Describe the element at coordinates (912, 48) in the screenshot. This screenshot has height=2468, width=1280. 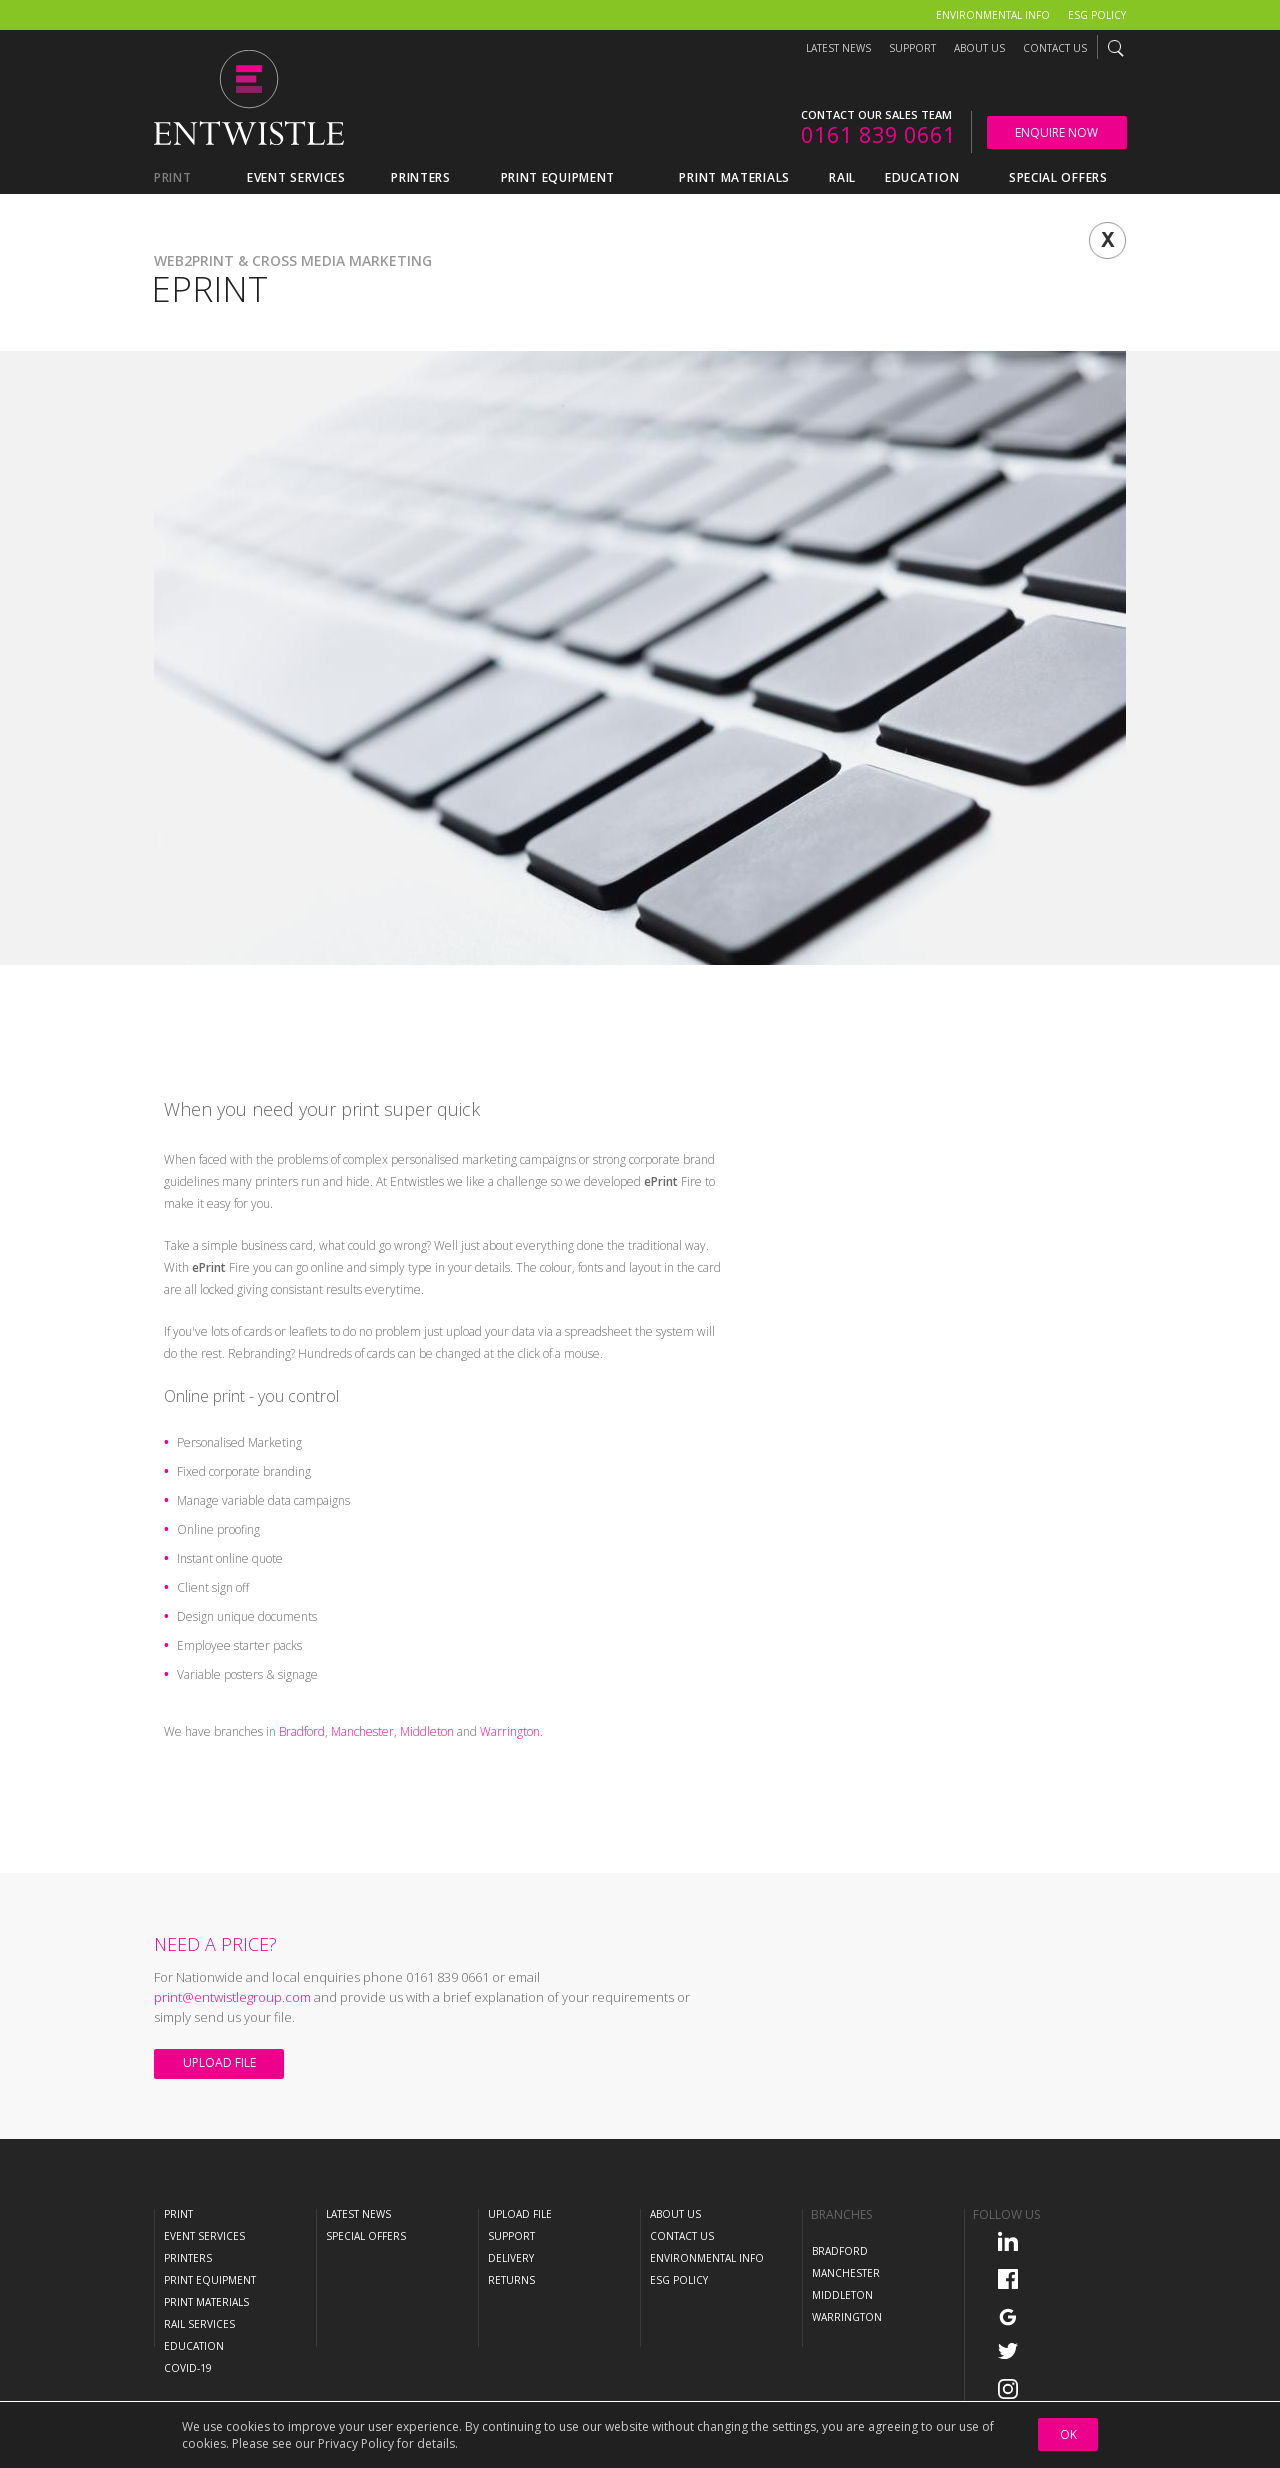
I see `Support` at that location.